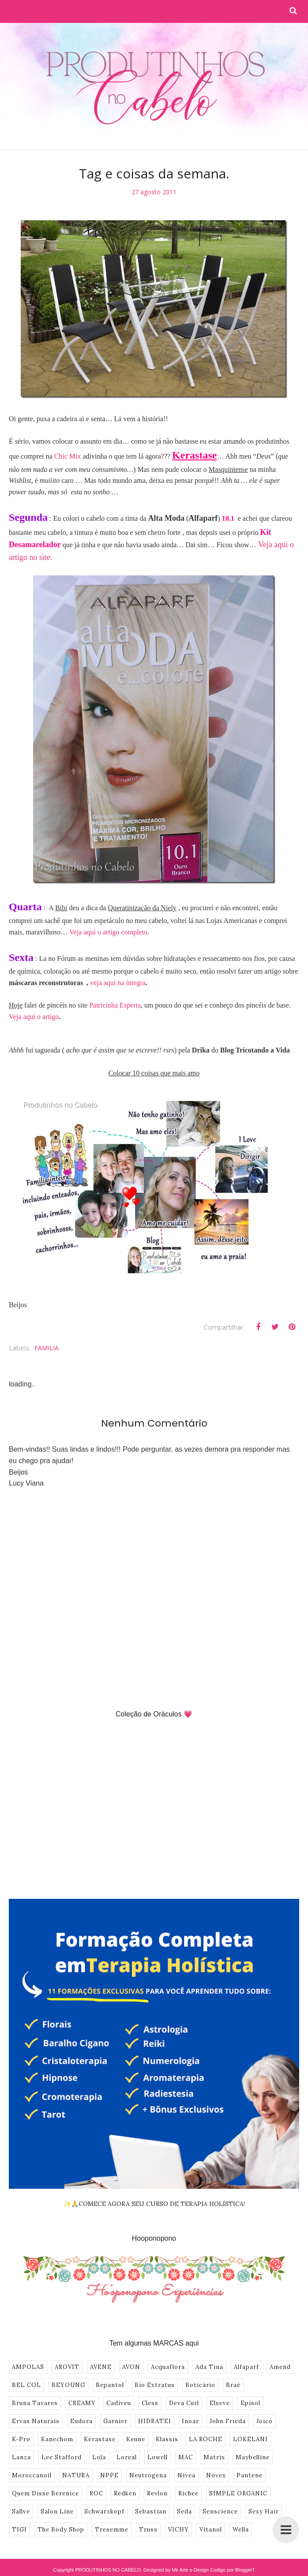 The image size is (308, 2576). Describe the element at coordinates (264, 2421) in the screenshot. I see `Joico` at that location.